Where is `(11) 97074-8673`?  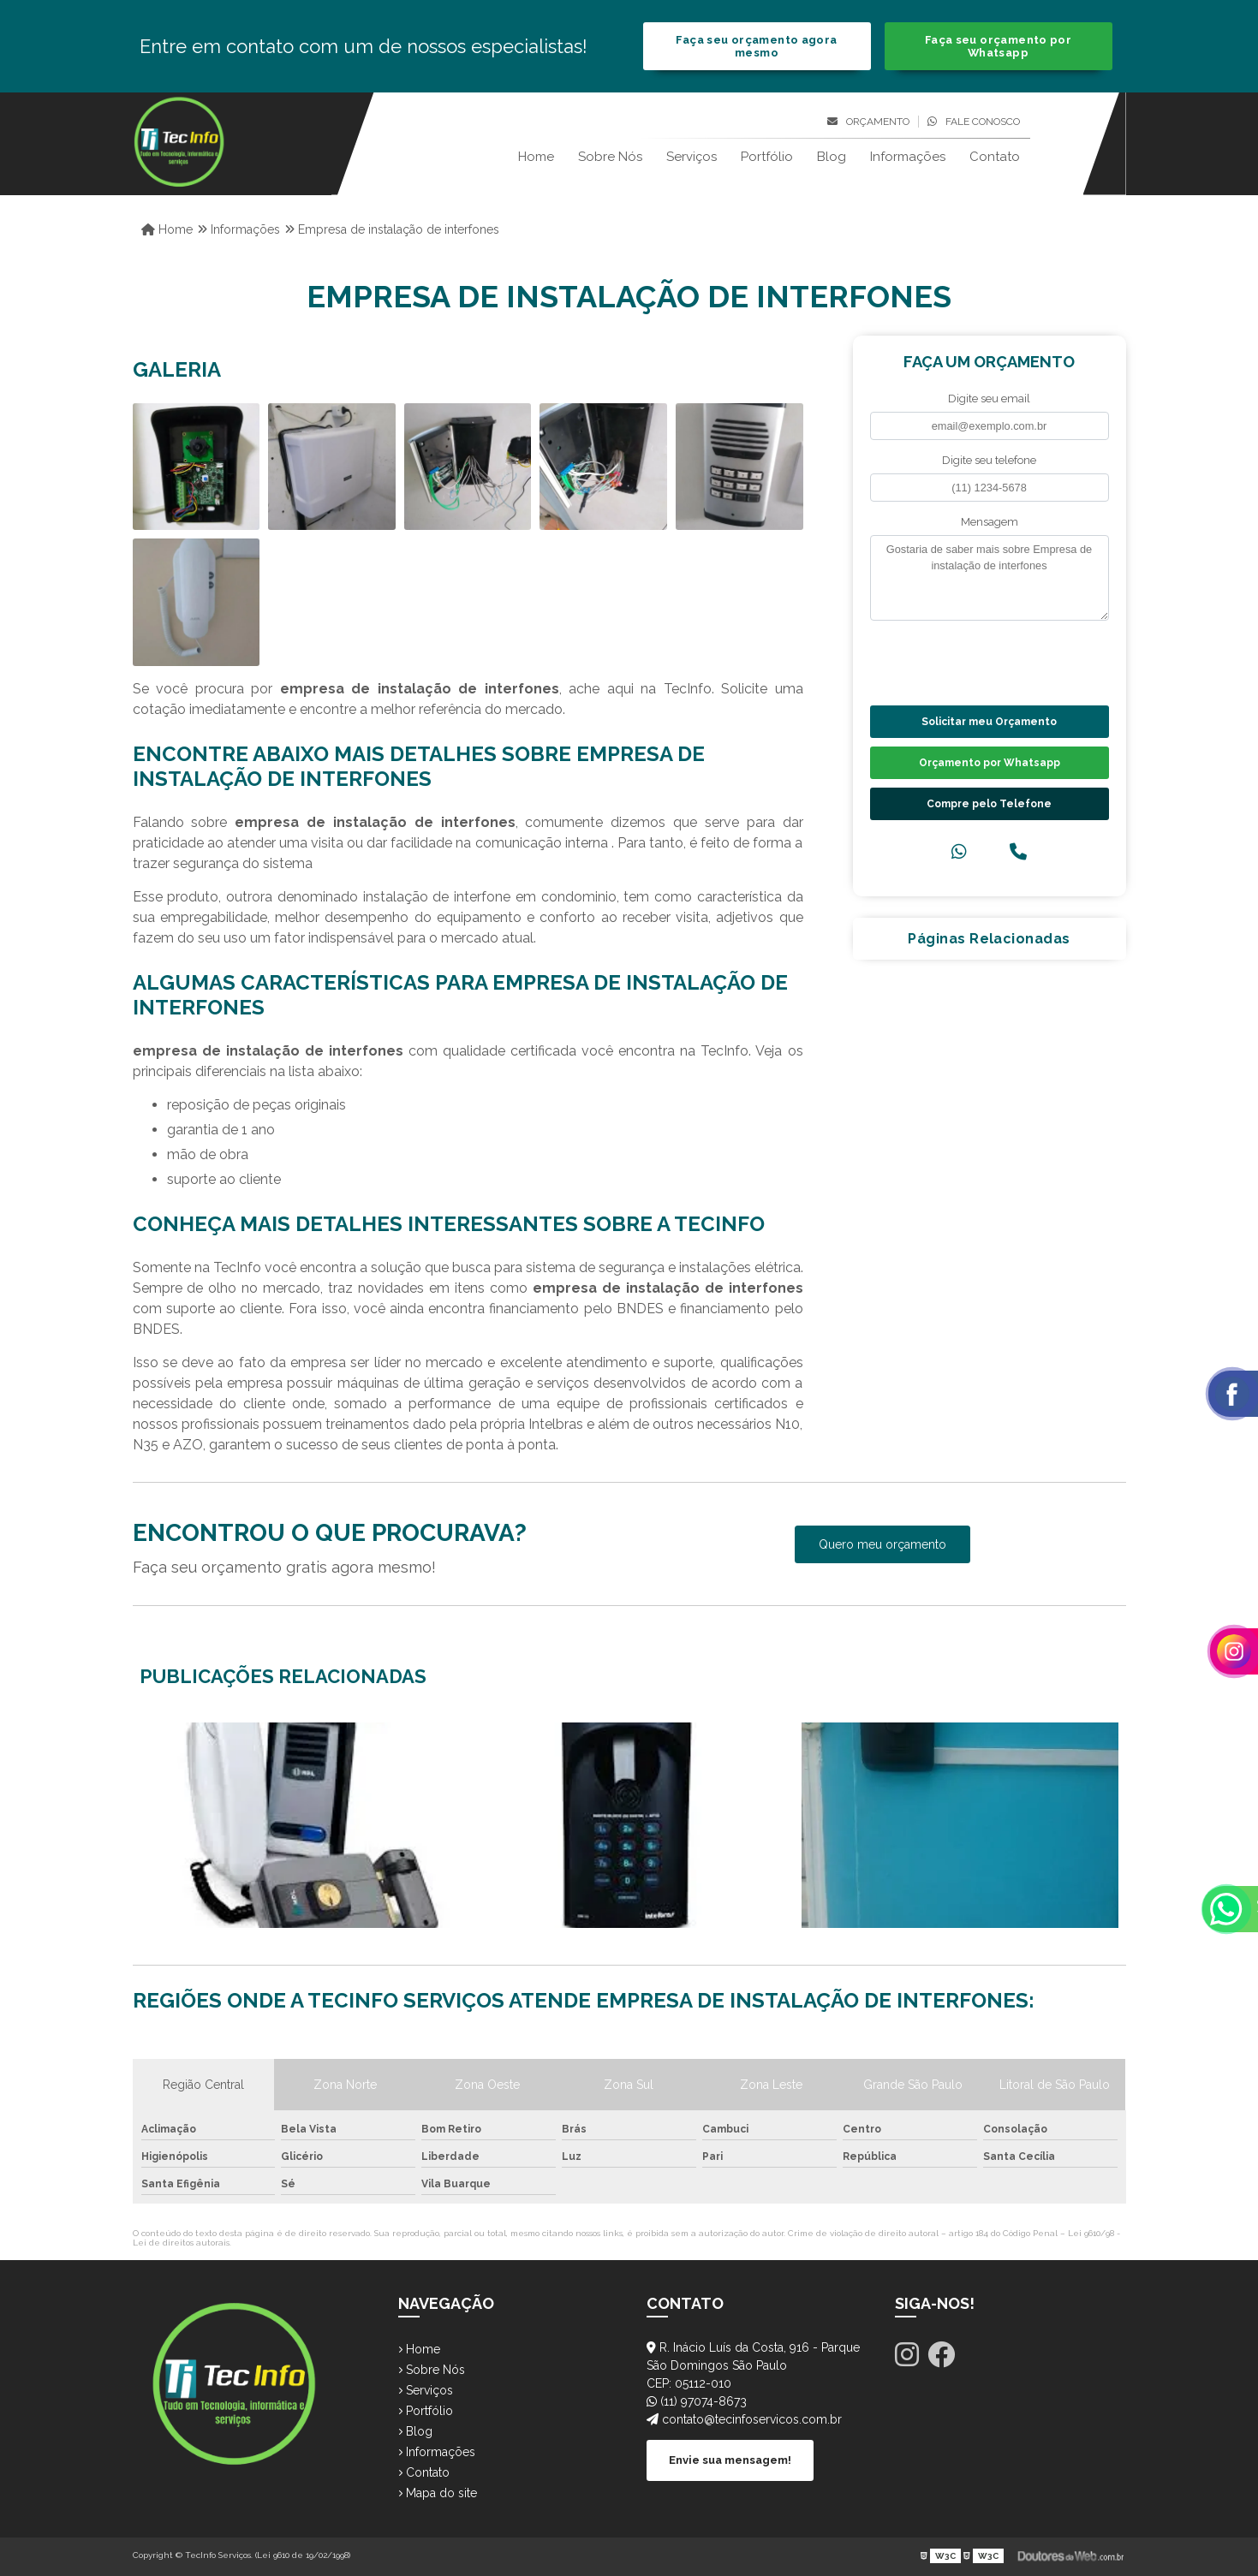
(11) 97074-8673 is located at coordinates (697, 2401).